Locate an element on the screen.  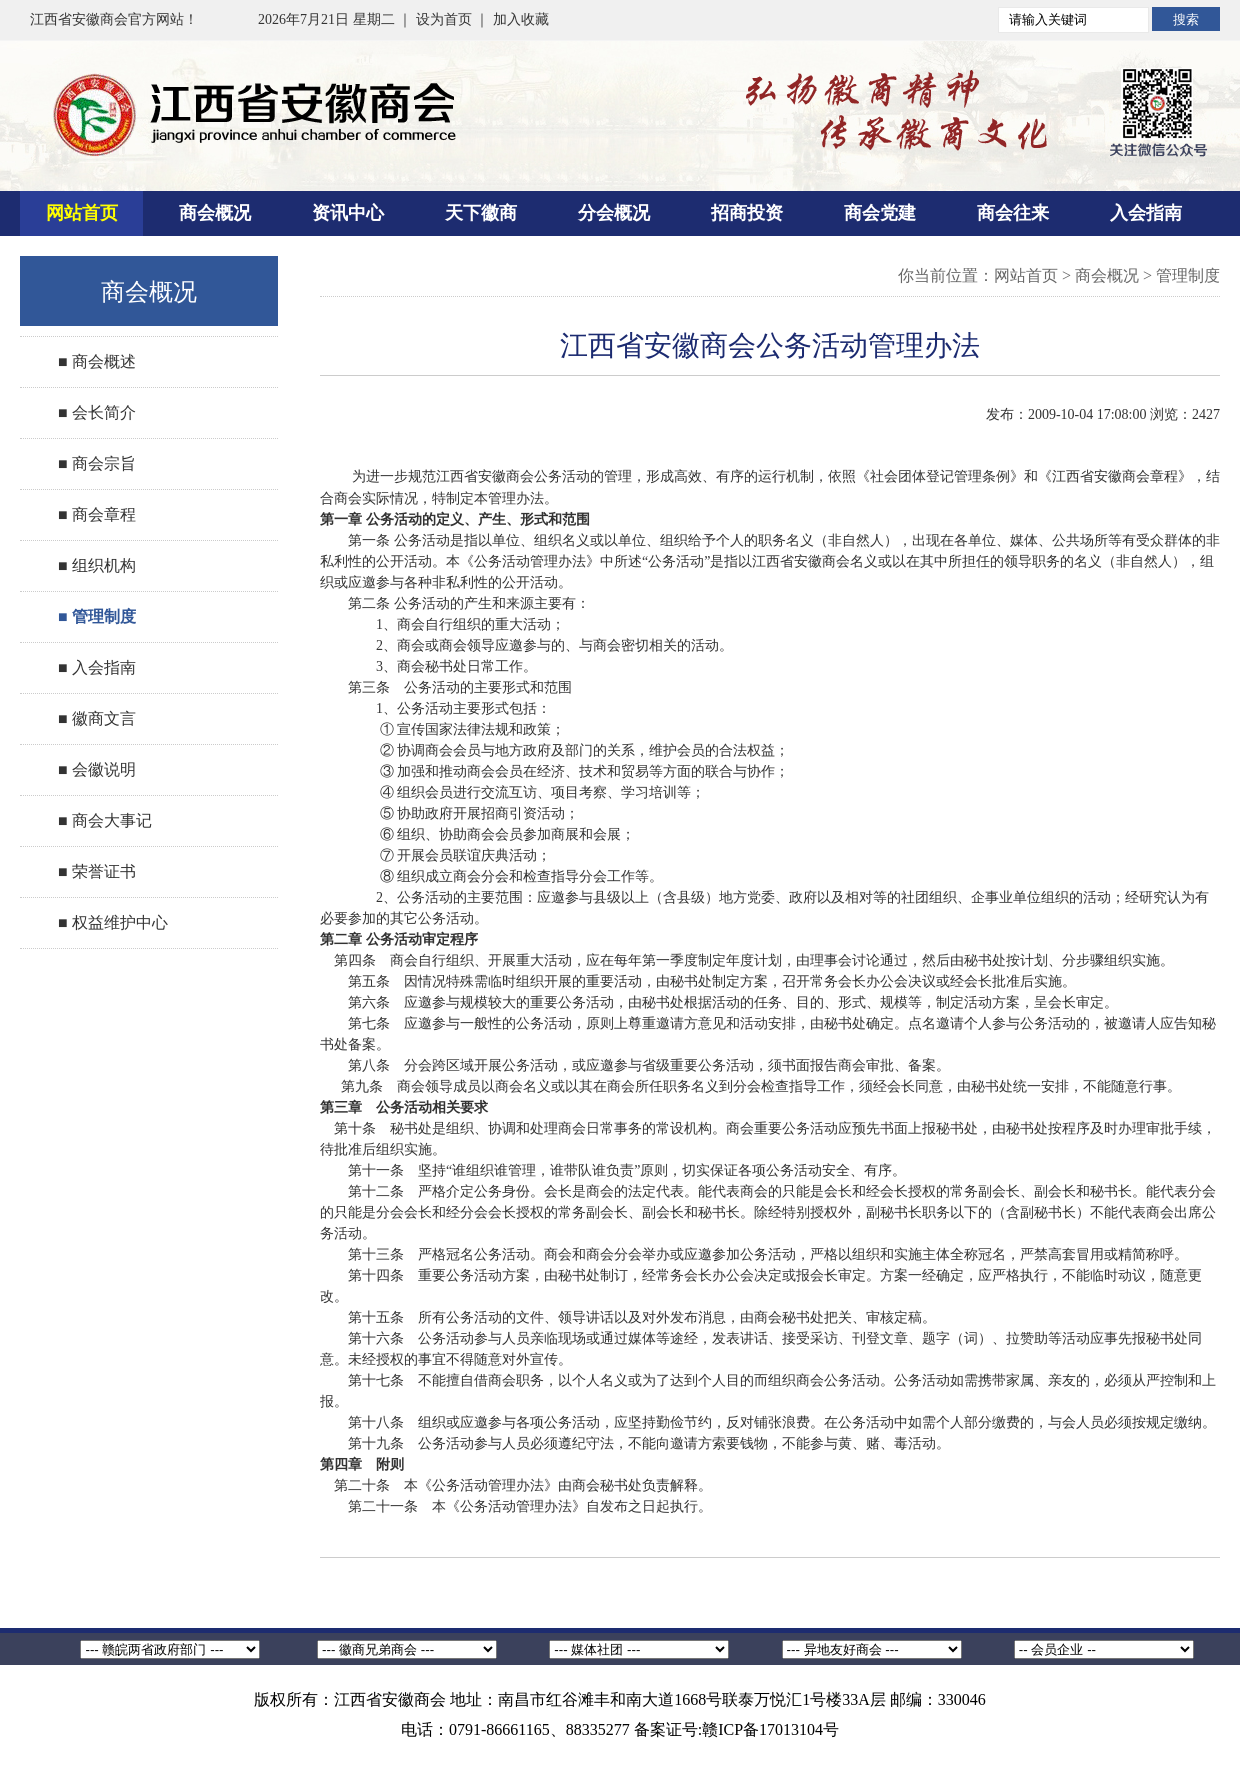
■ 商会概述 is located at coordinates (97, 361).